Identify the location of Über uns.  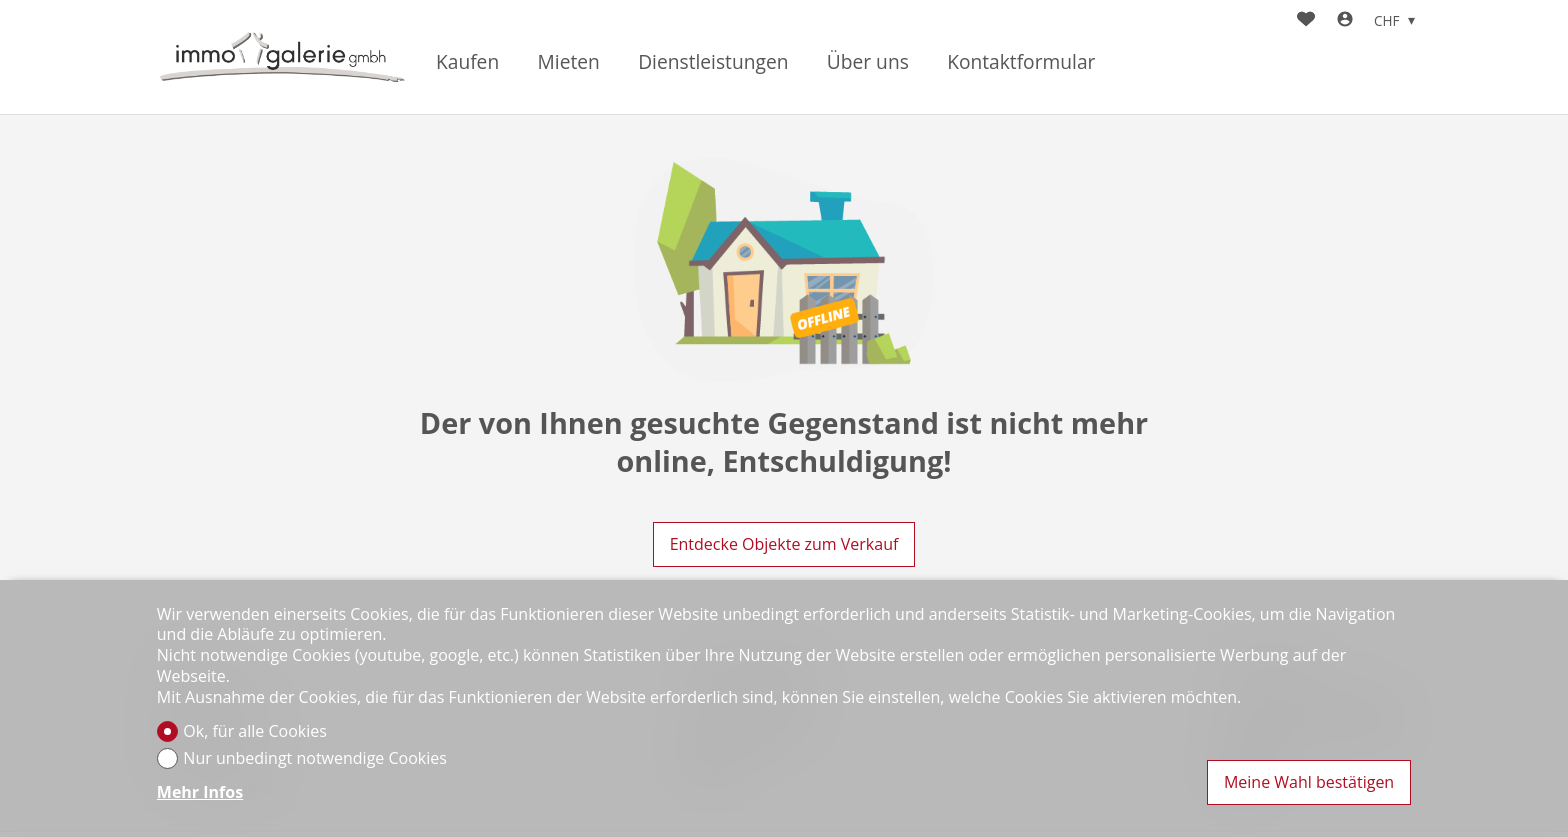
(868, 62).